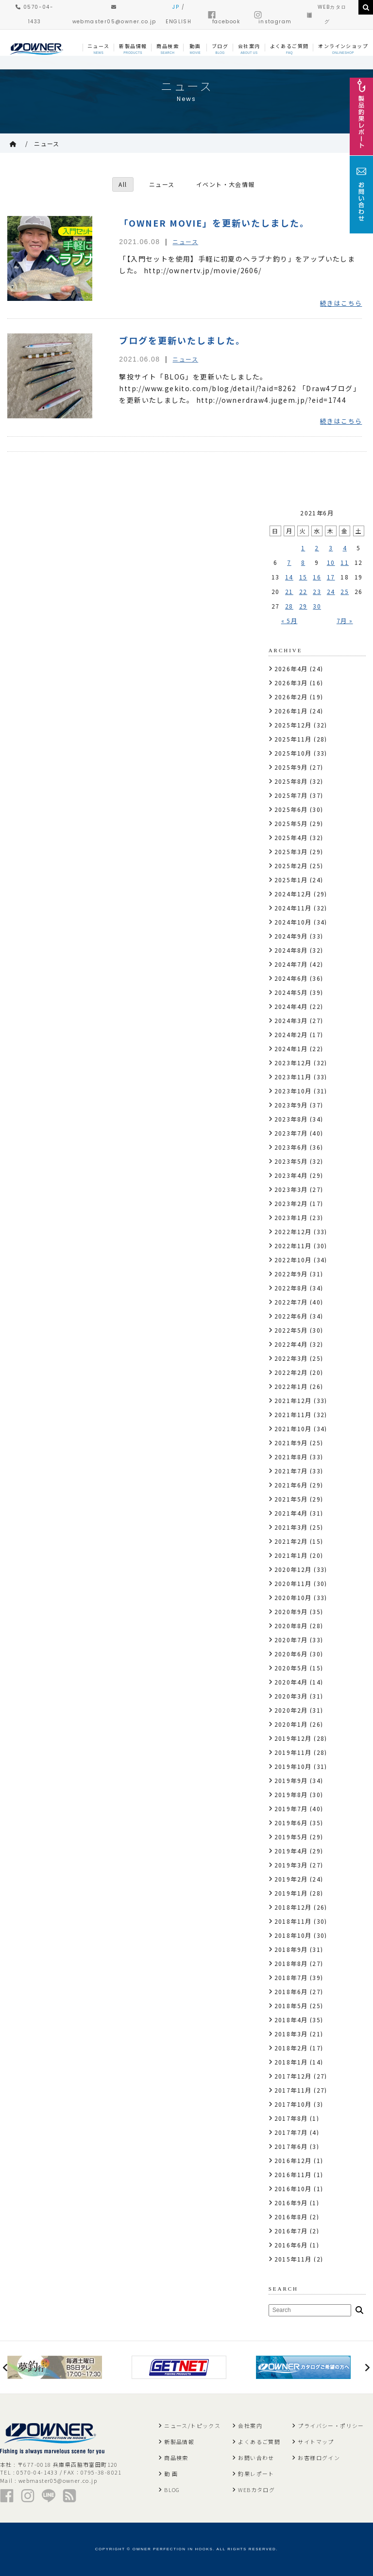 The width and height of the screenshot is (373, 2576). I want to click on 2021年6月, so click(291, 1485).